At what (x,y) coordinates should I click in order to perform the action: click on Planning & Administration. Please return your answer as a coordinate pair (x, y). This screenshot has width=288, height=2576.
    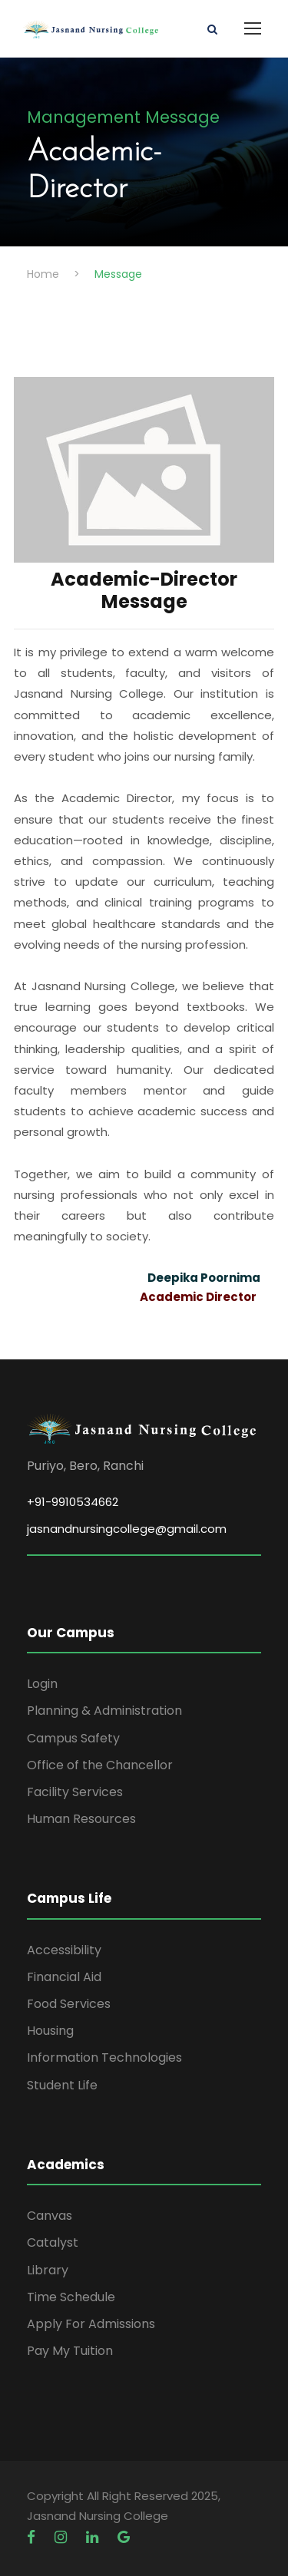
    Looking at the image, I should click on (104, 1710).